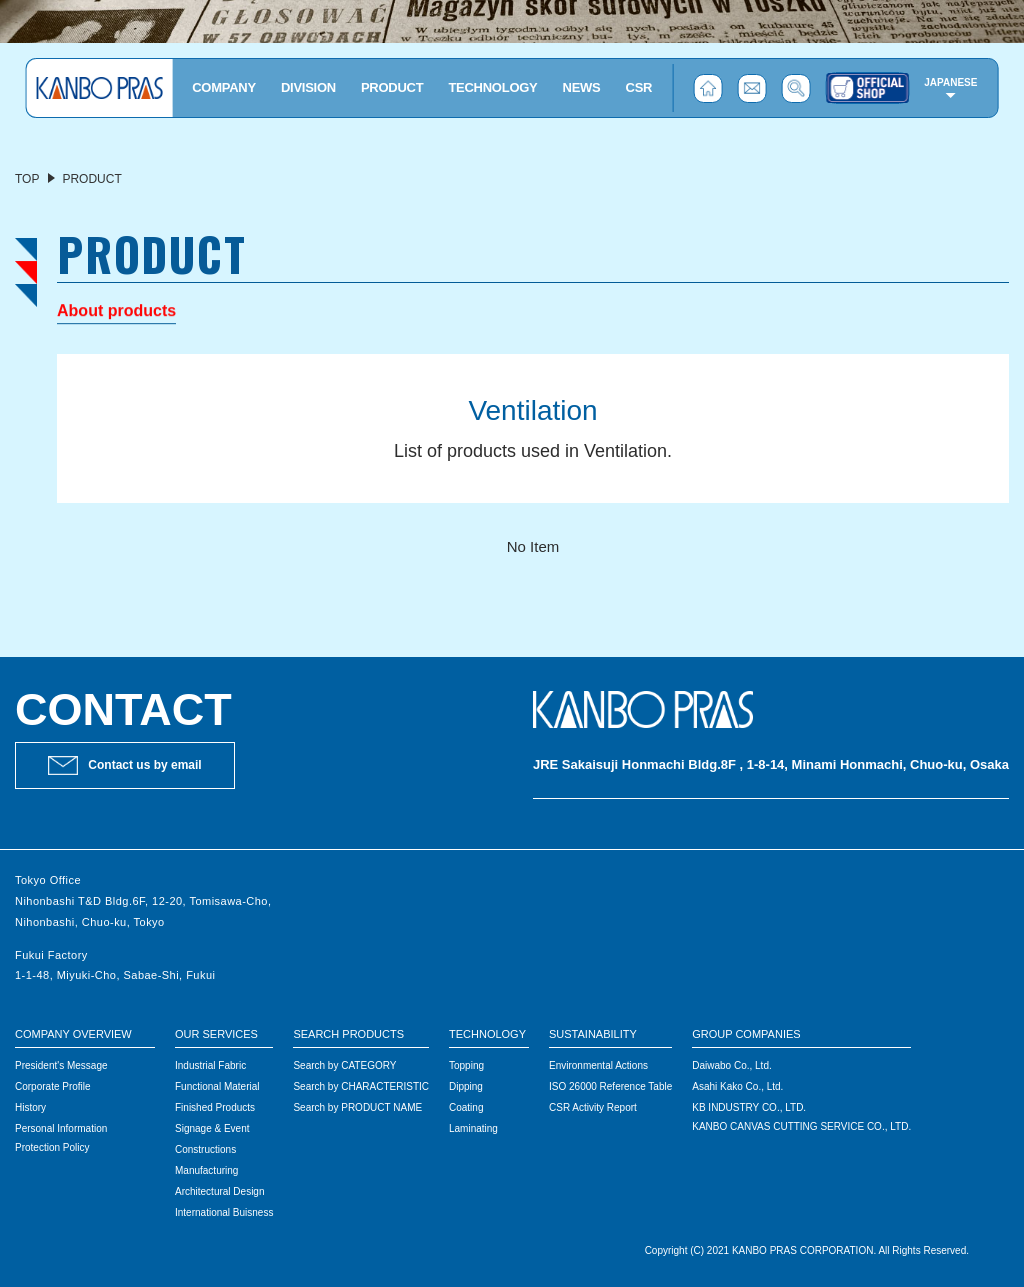  I want to click on Personal Information Protection Policy, so click(61, 1138).